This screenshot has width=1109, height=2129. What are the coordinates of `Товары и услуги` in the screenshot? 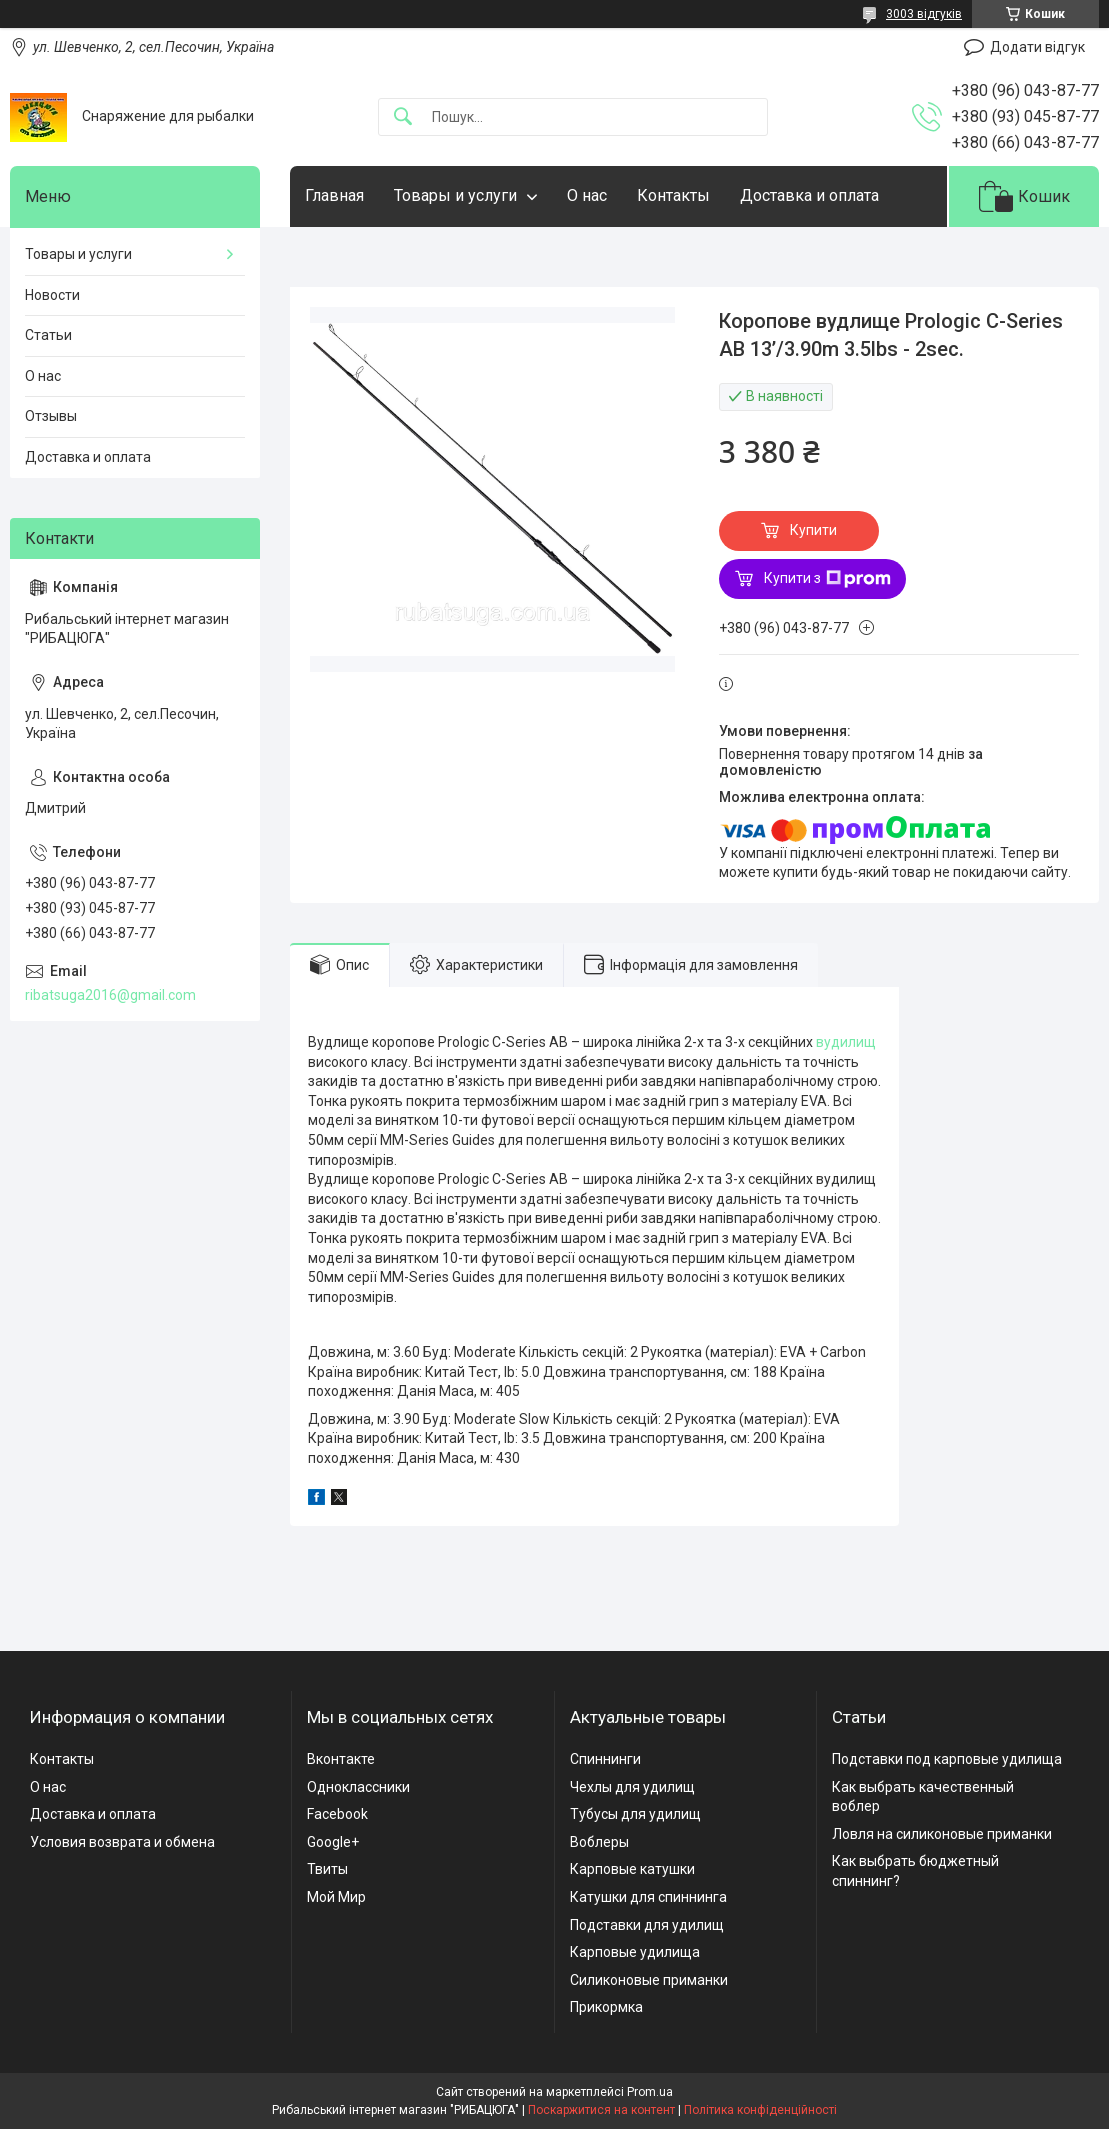 It's located at (455, 195).